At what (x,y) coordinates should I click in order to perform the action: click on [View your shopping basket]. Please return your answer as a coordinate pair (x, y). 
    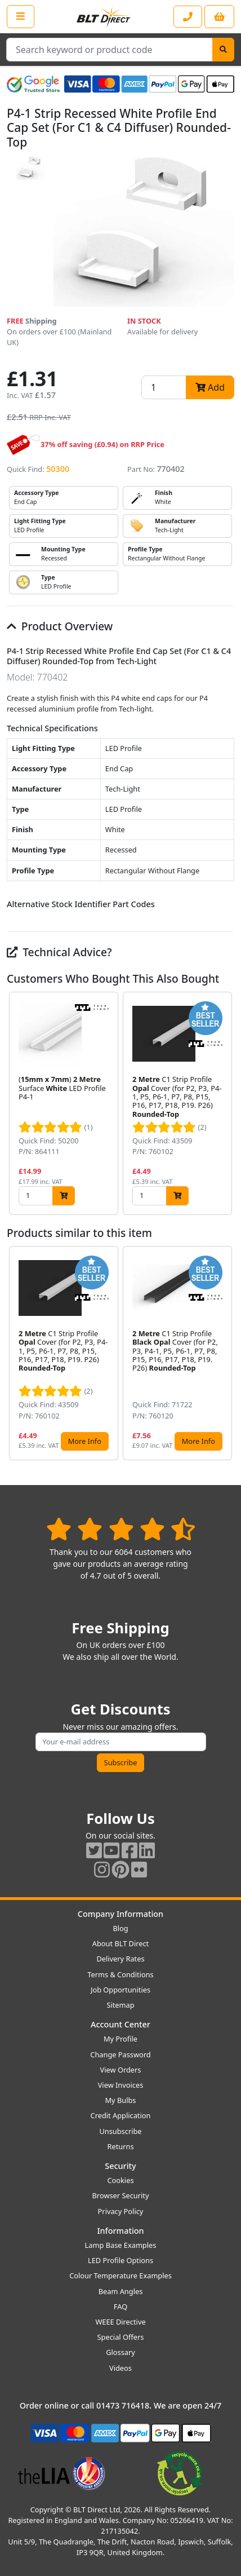
    Looking at the image, I should click on (219, 16).